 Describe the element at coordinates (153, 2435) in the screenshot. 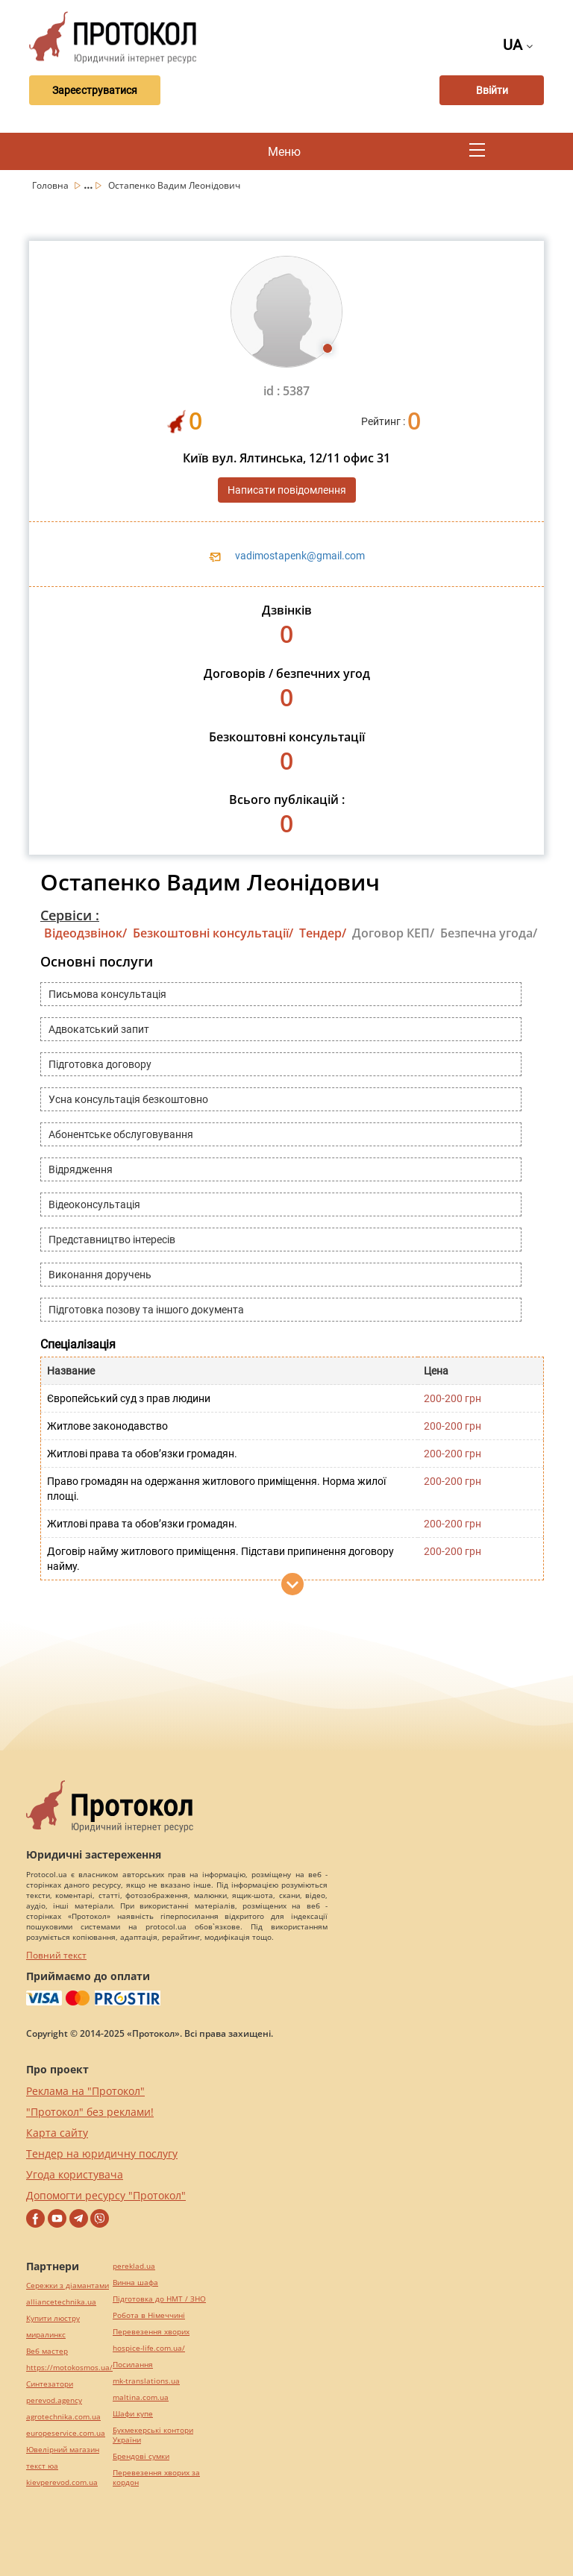

I see `Букмекерські контори України` at that location.